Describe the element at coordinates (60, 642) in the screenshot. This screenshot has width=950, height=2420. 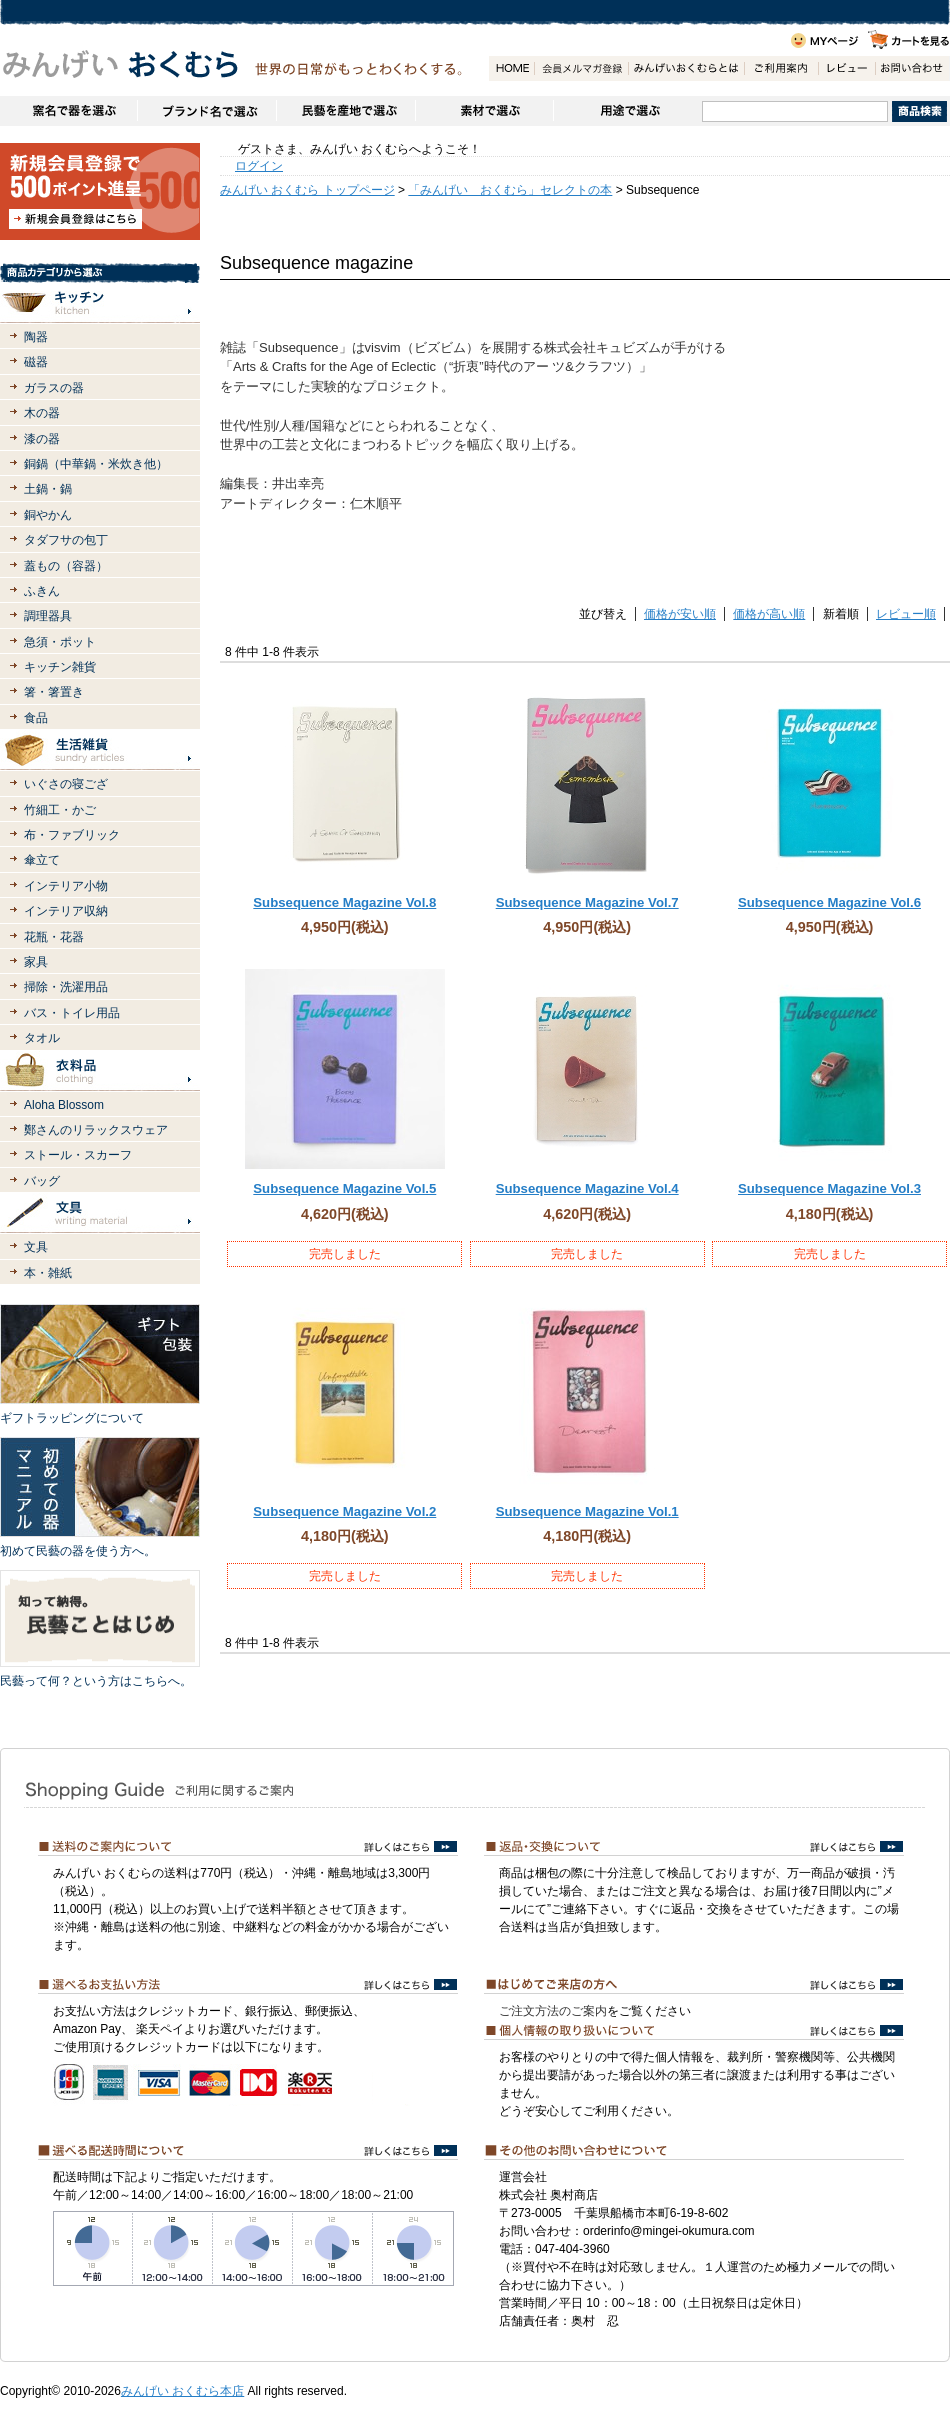
I see `急須・ポット` at that location.